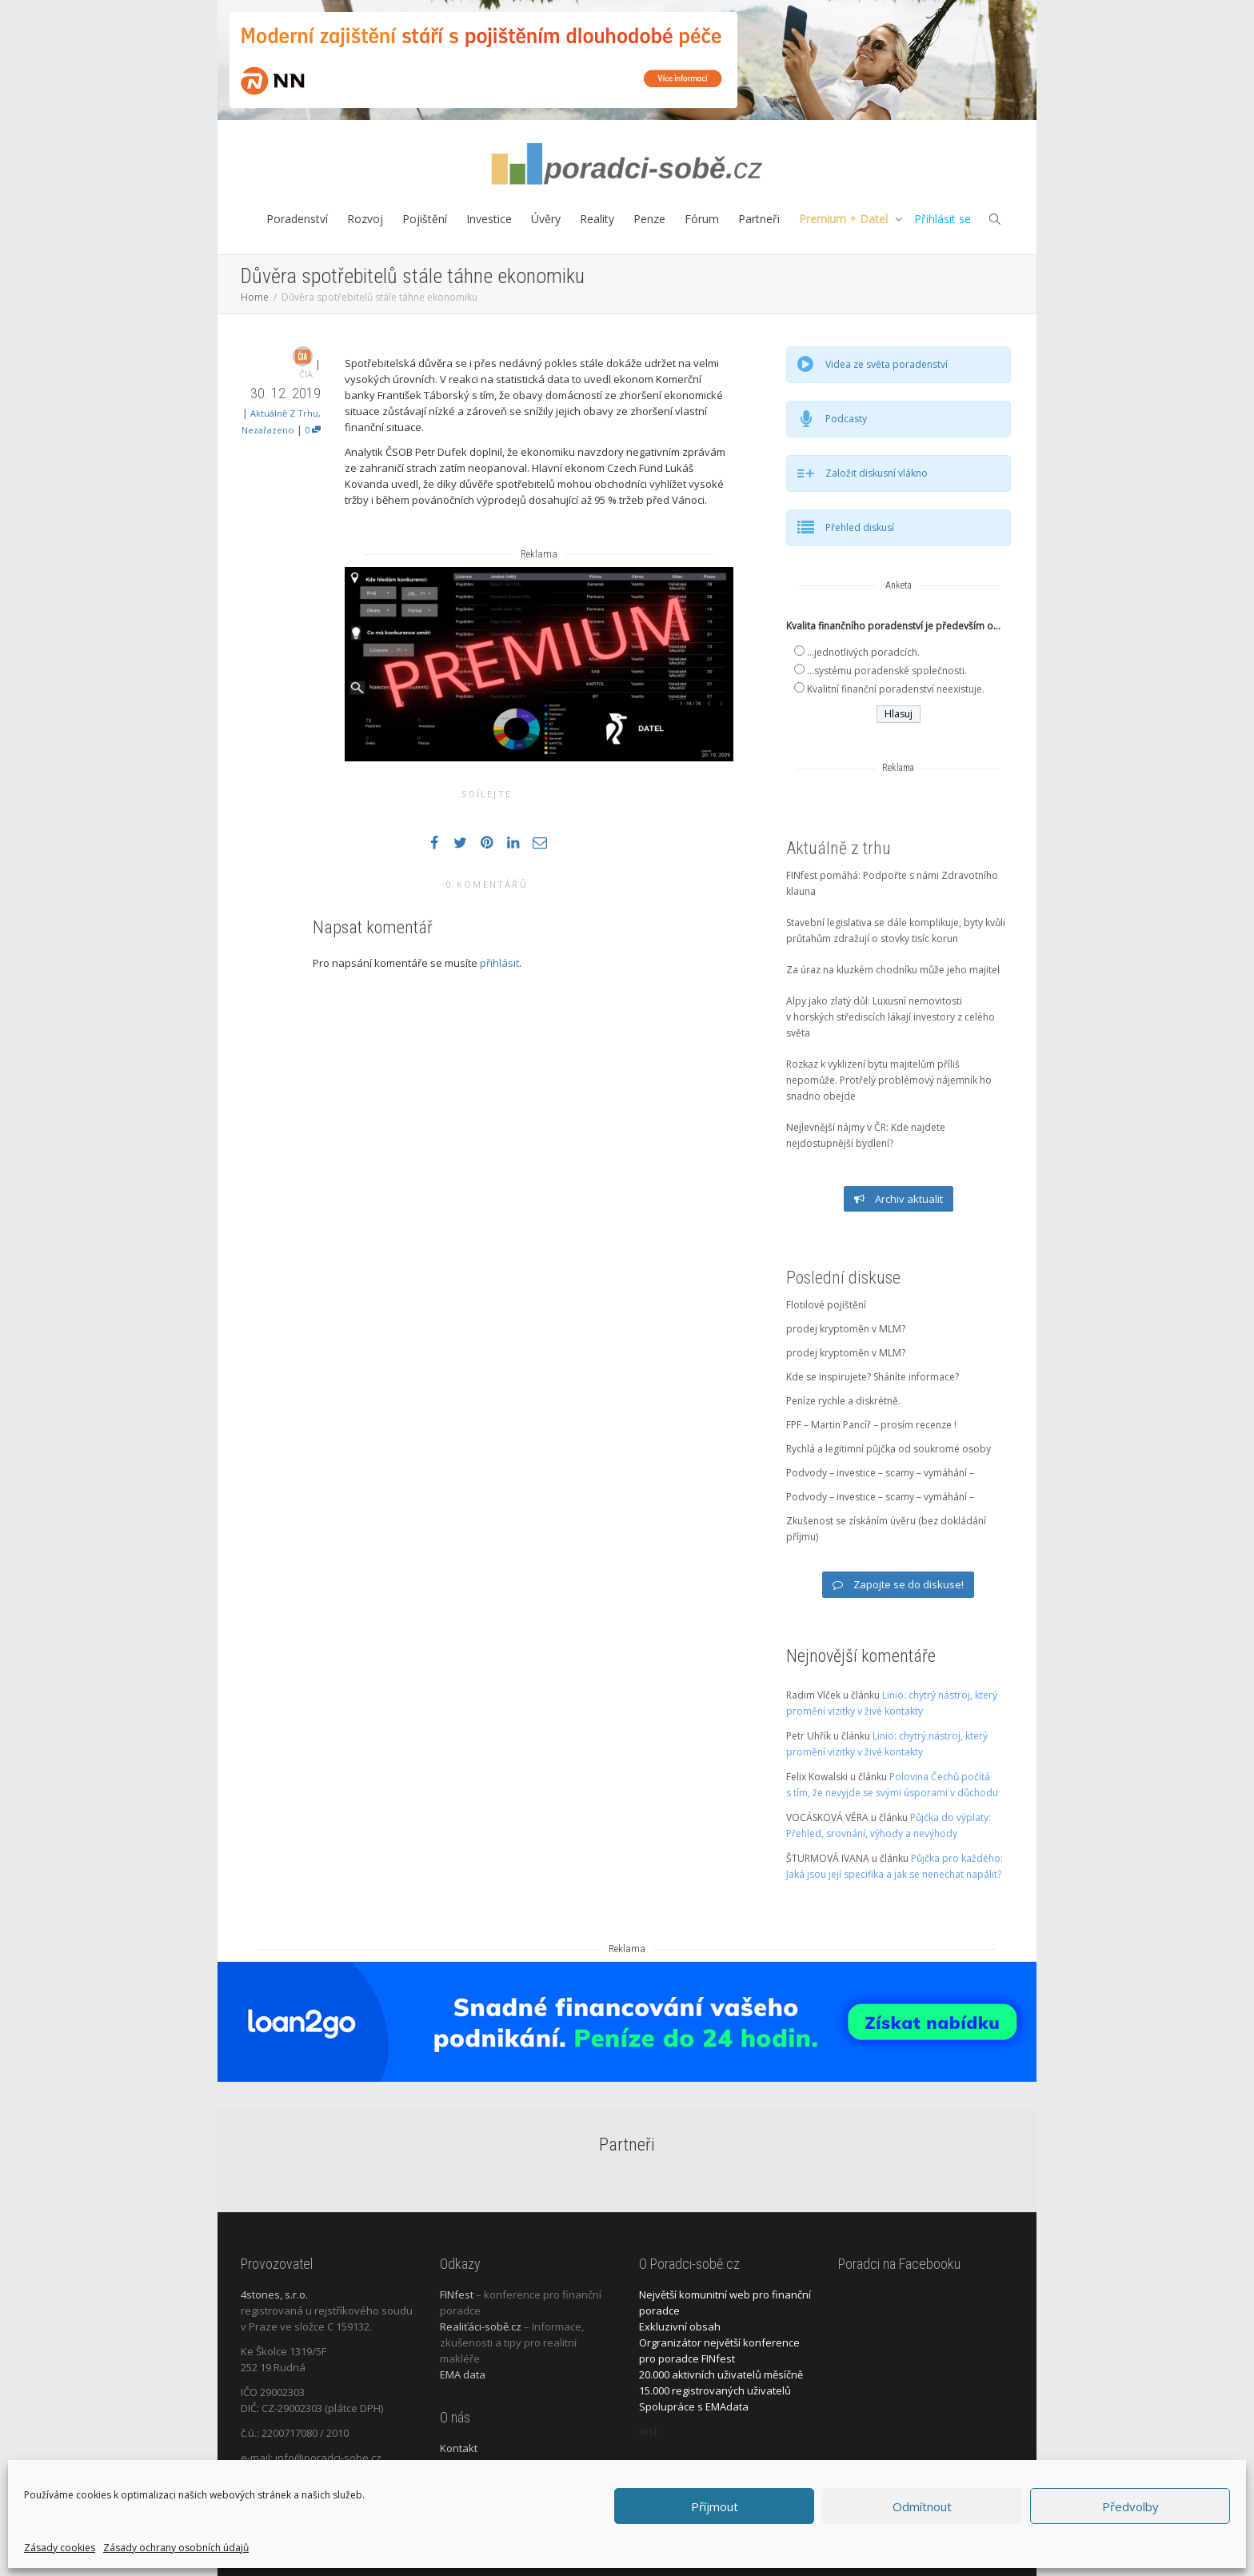 The height and width of the screenshot is (2576, 1254). I want to click on Poradenství, so click(297, 218).